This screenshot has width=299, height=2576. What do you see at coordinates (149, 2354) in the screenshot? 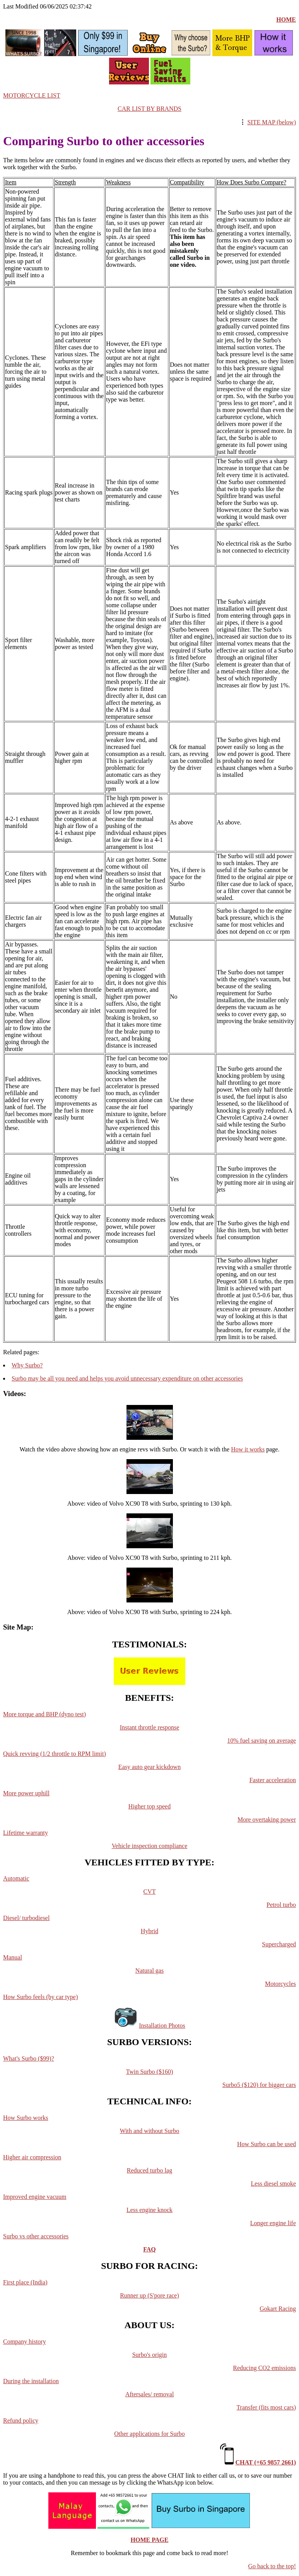
I see `Surbo's origin` at bounding box center [149, 2354].